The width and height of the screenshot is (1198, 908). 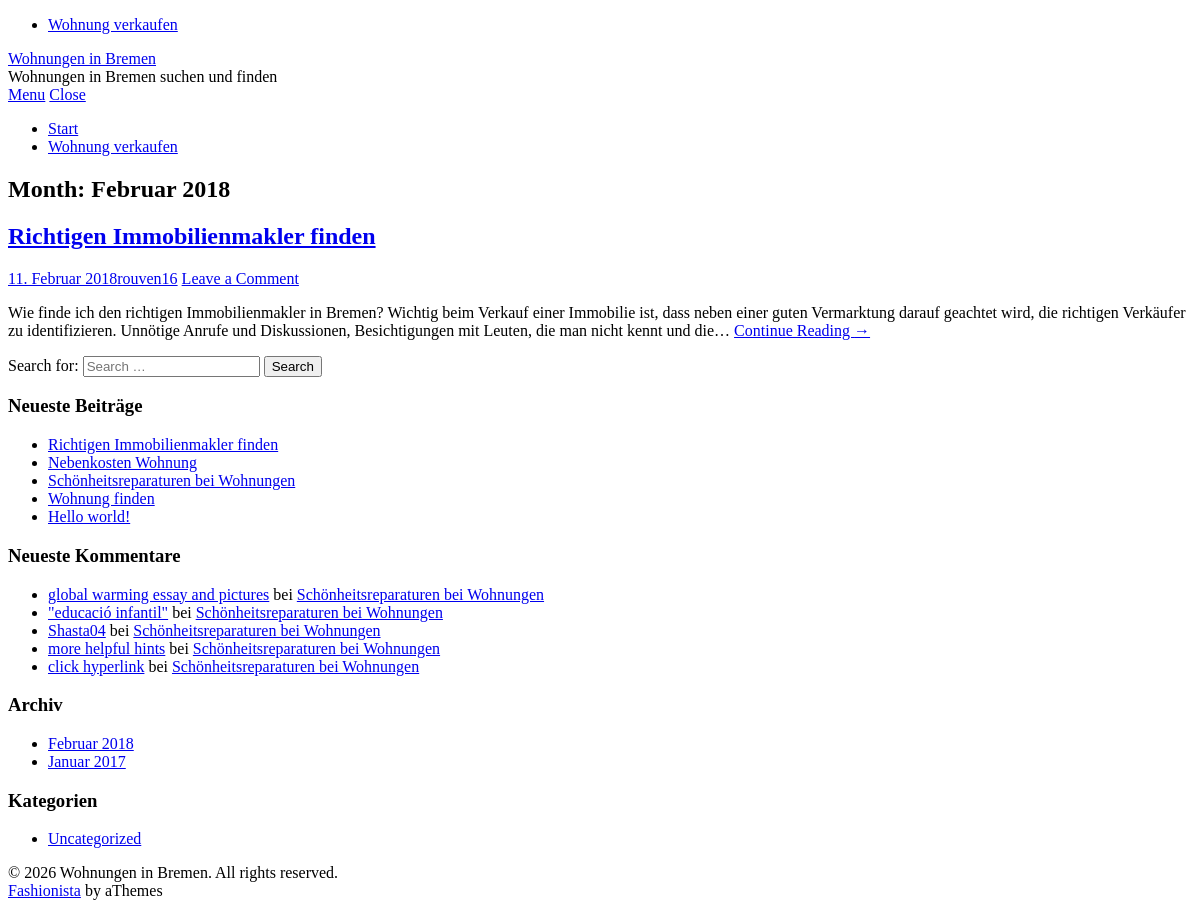 What do you see at coordinates (87, 761) in the screenshot?
I see `Januar 2017` at bounding box center [87, 761].